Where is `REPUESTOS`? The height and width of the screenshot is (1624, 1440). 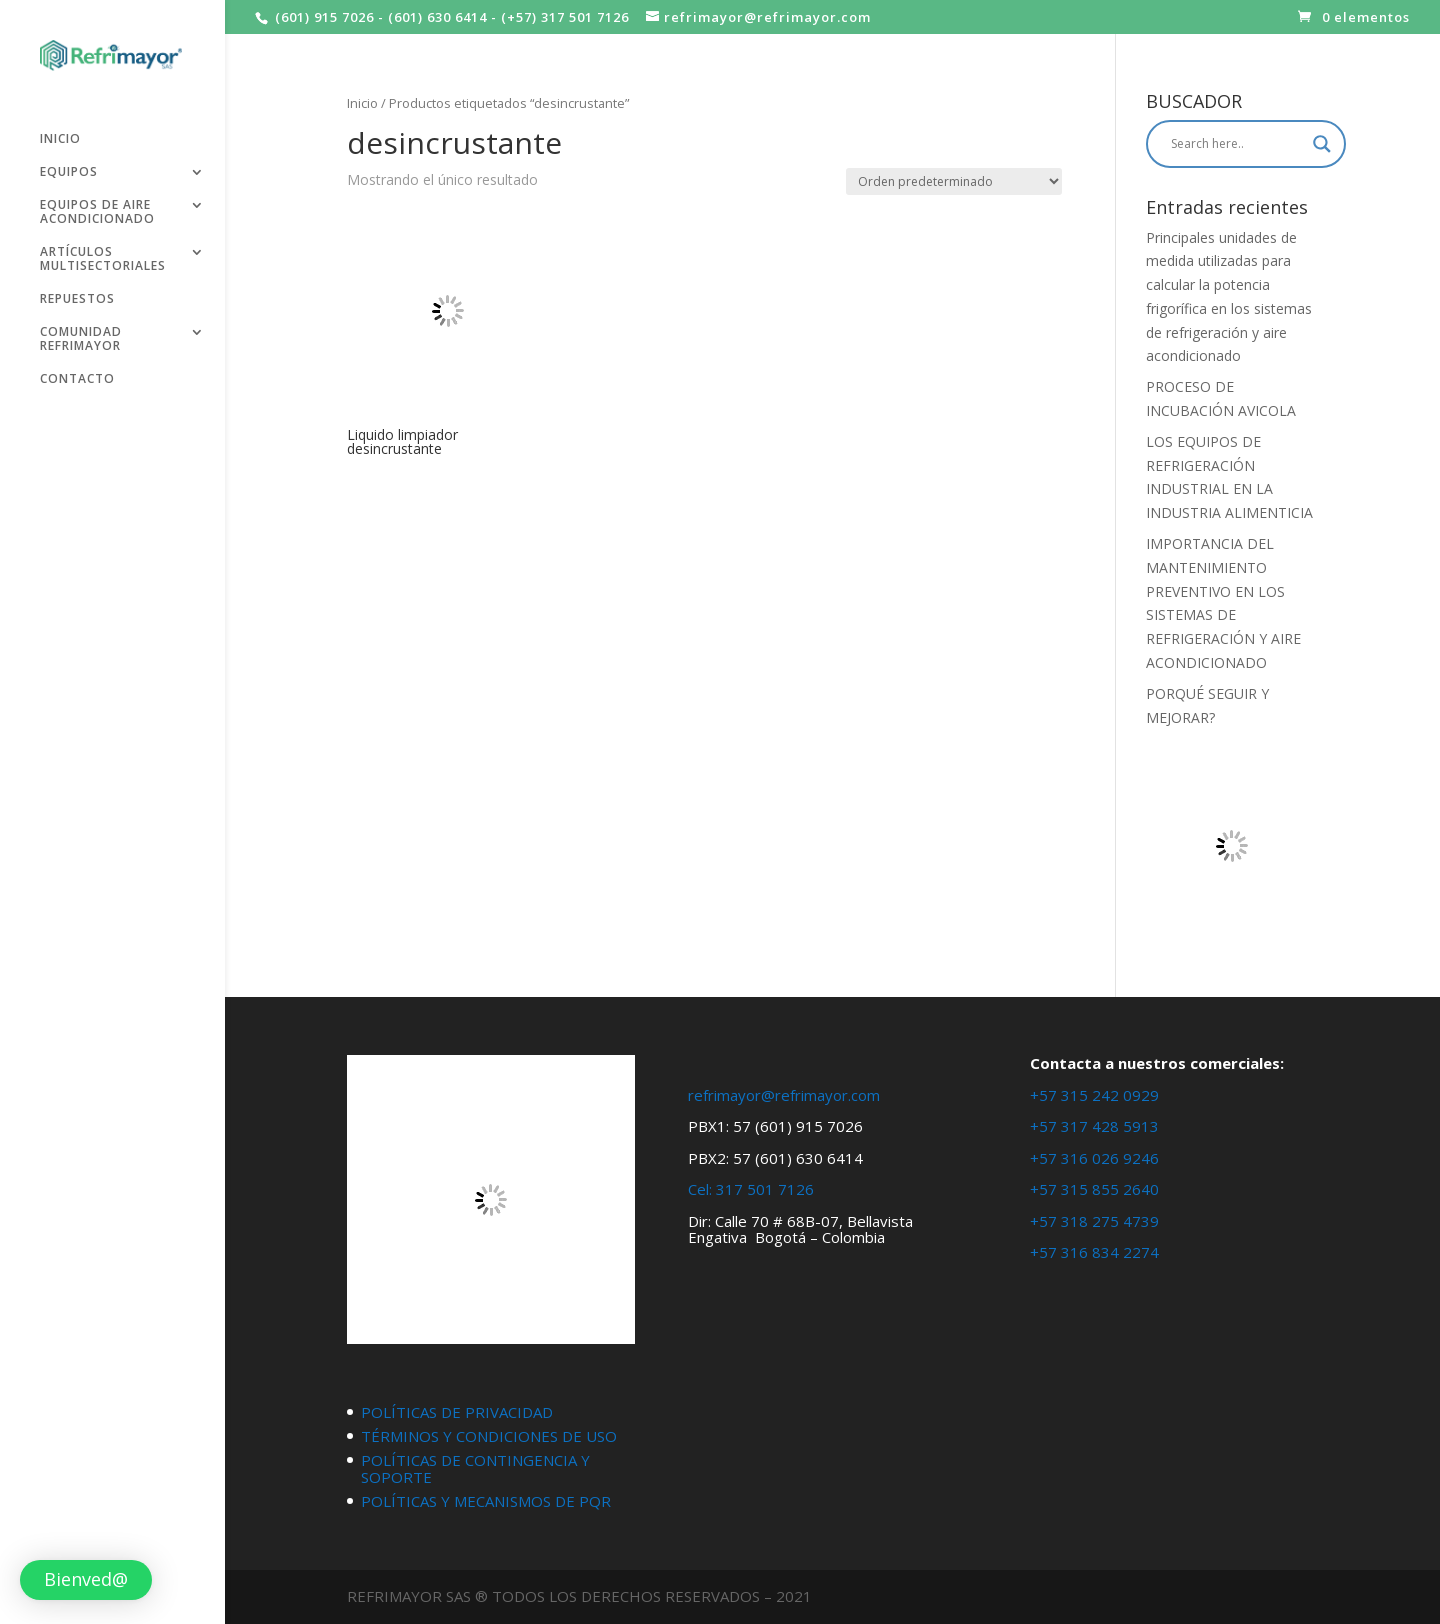
REPUESTOS is located at coordinates (77, 292).